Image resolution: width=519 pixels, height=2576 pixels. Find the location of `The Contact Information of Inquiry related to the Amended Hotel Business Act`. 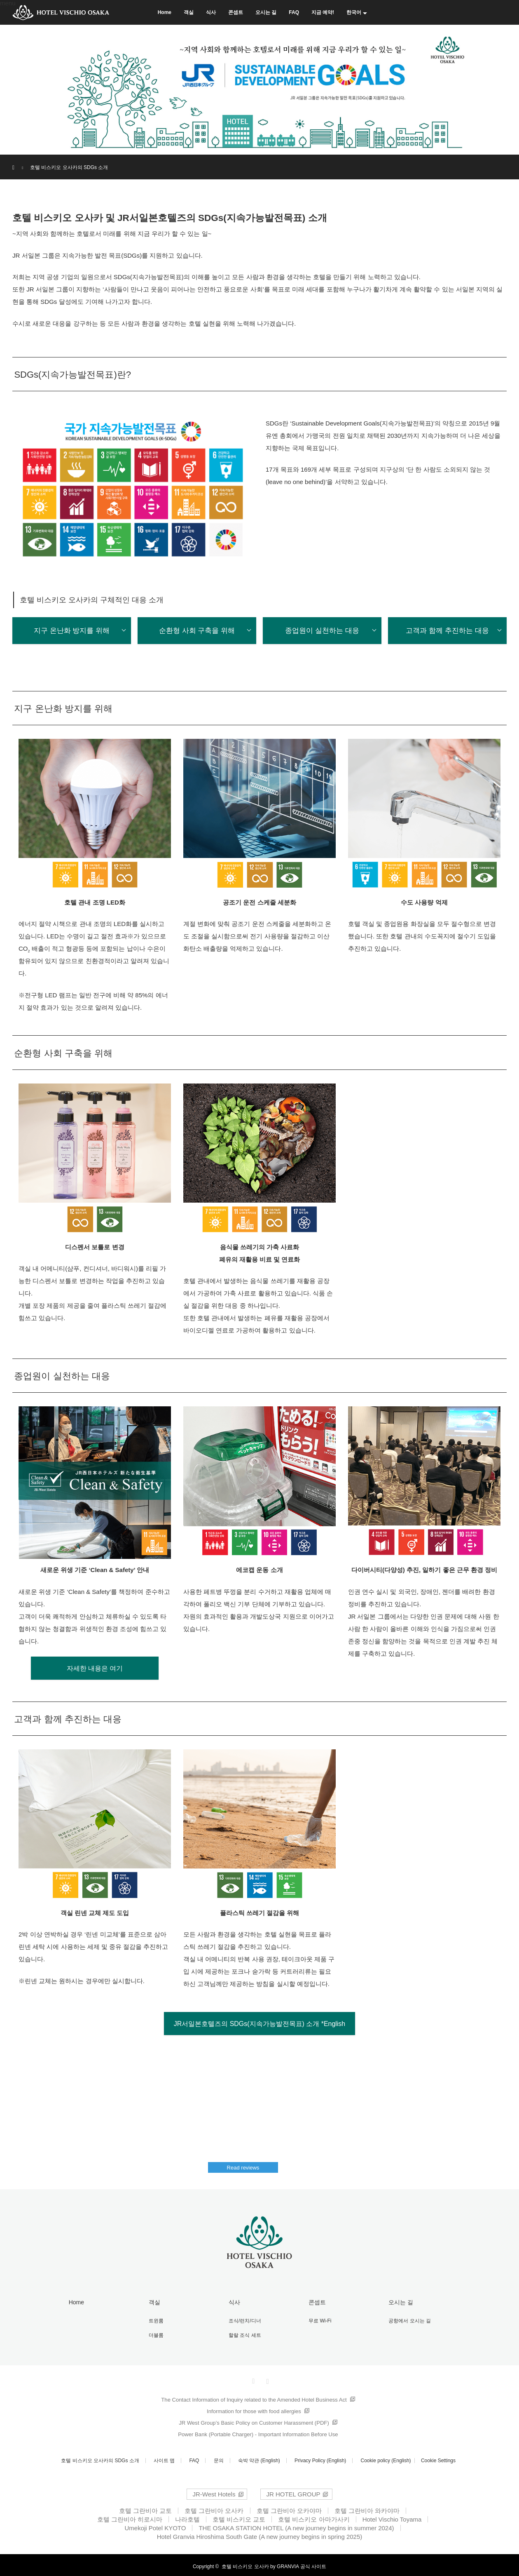

The Contact Information of Inquiry related to the Amended Hotel Business Act is located at coordinates (253, 2397).